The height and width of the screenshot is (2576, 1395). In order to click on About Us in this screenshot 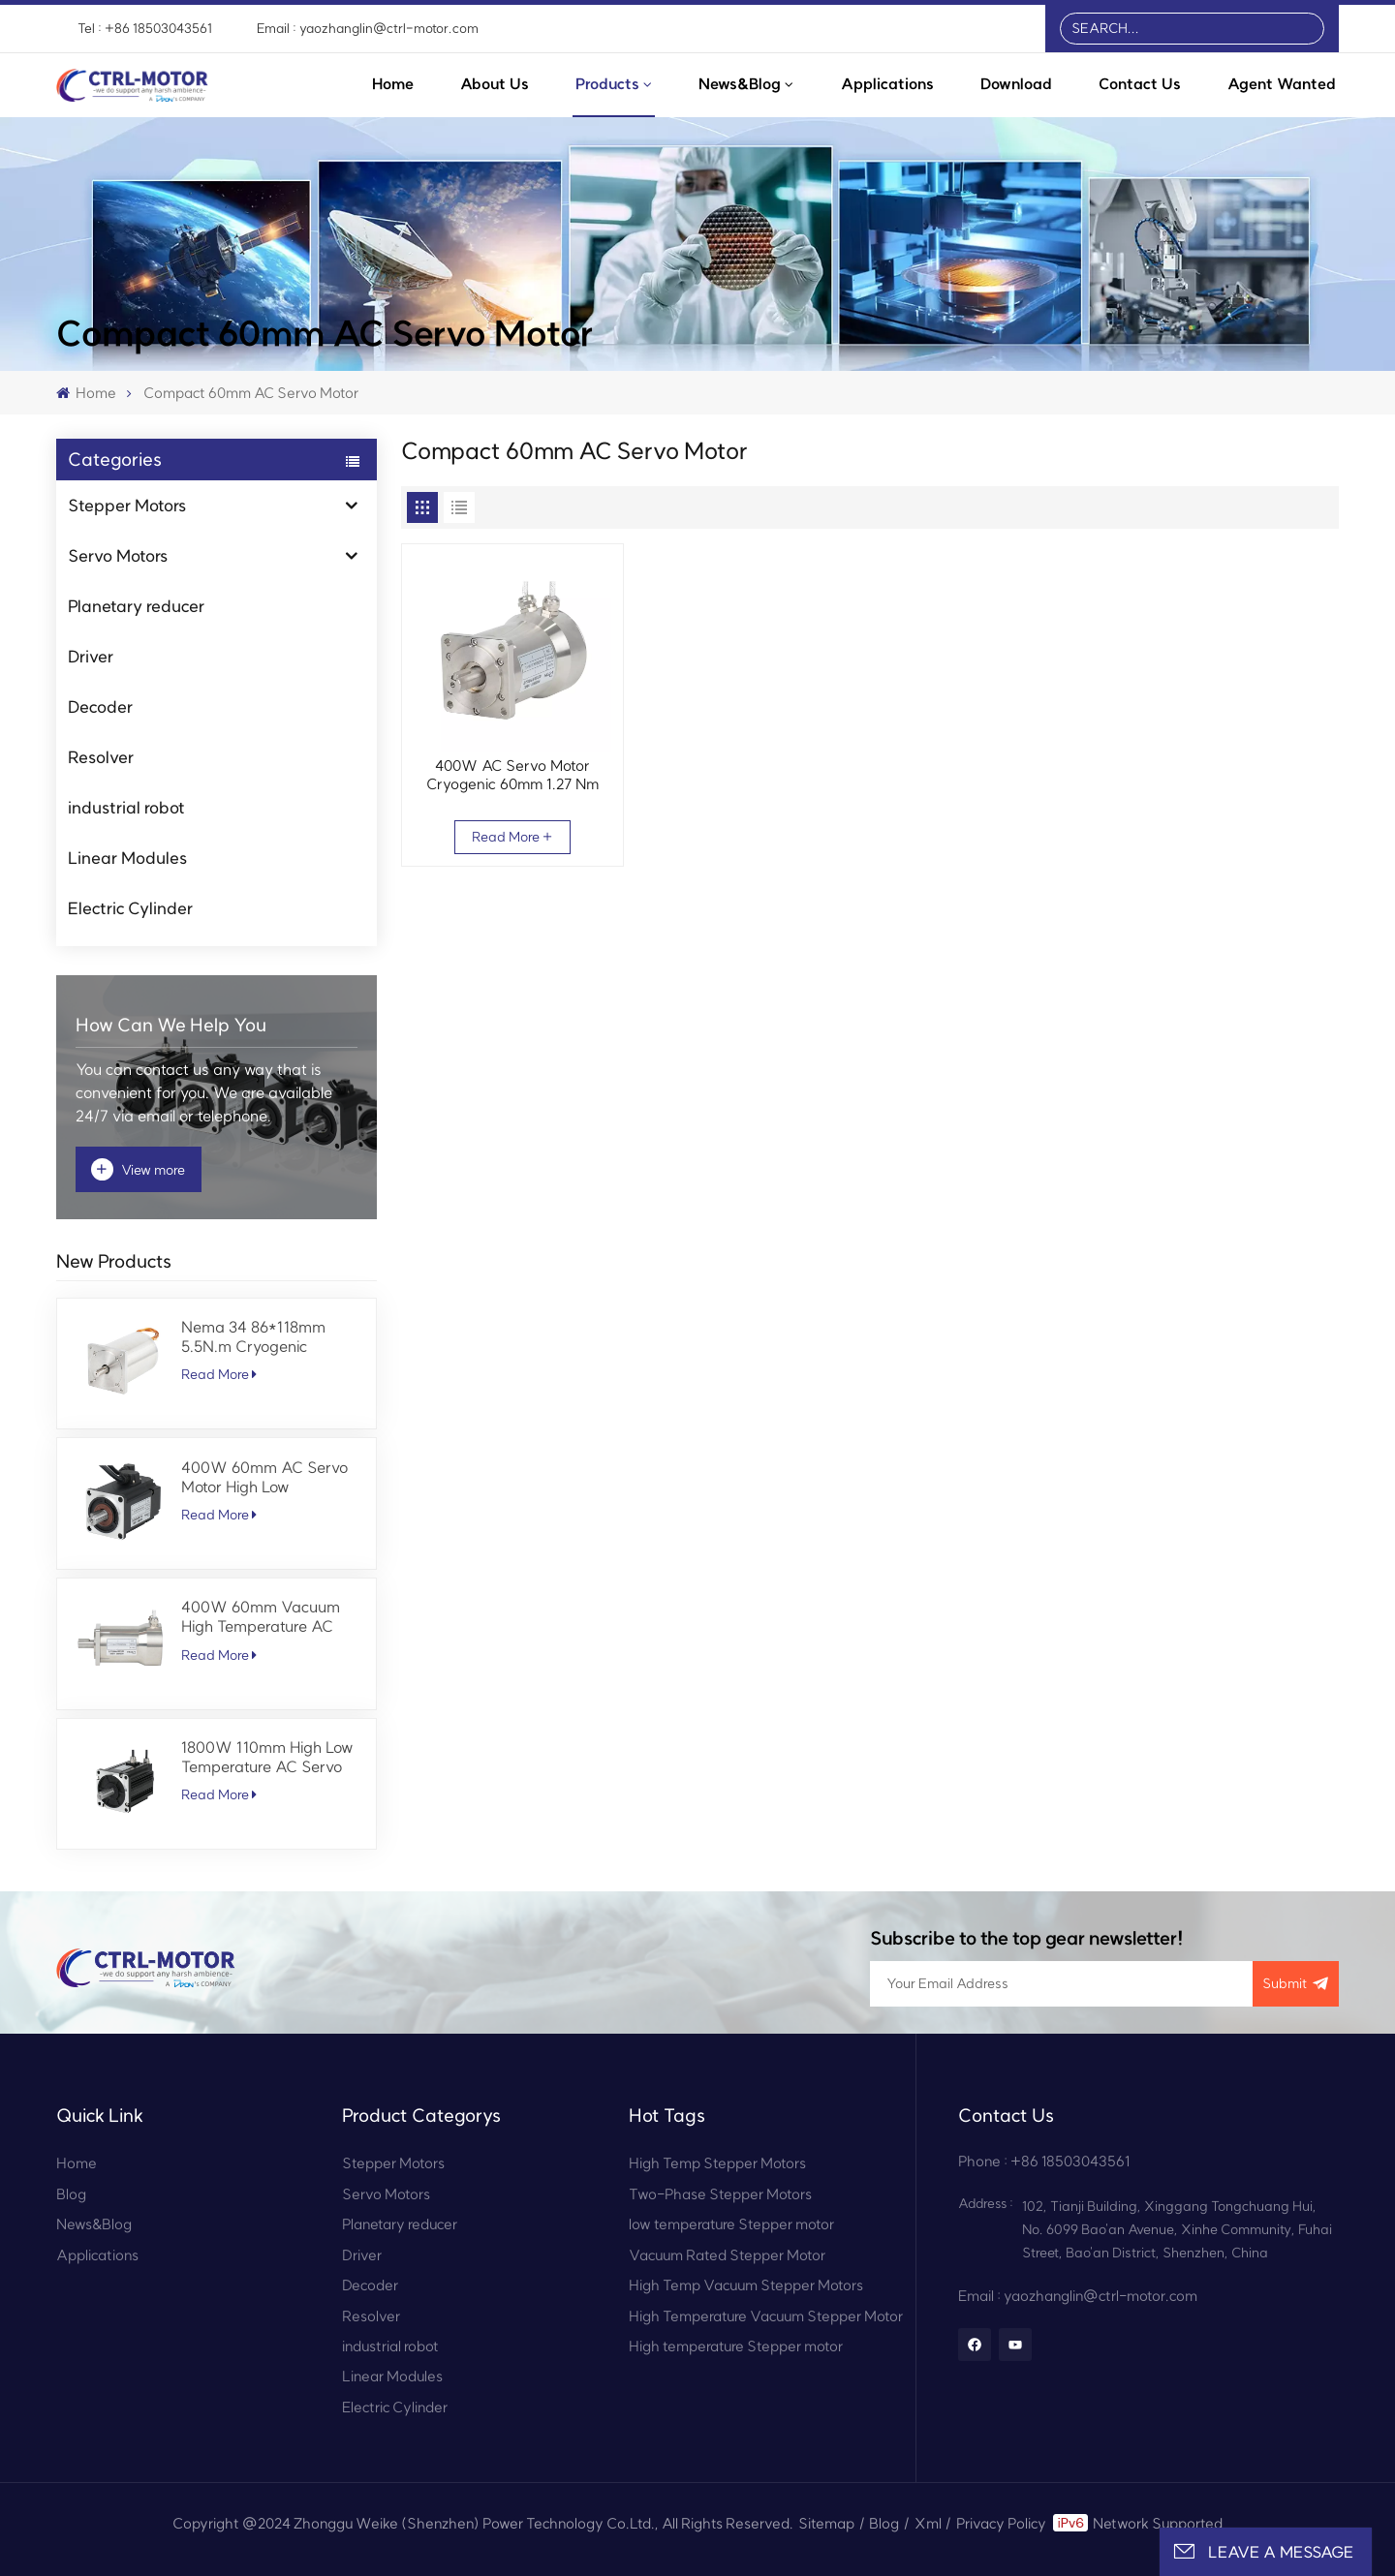, I will do `click(494, 84)`.